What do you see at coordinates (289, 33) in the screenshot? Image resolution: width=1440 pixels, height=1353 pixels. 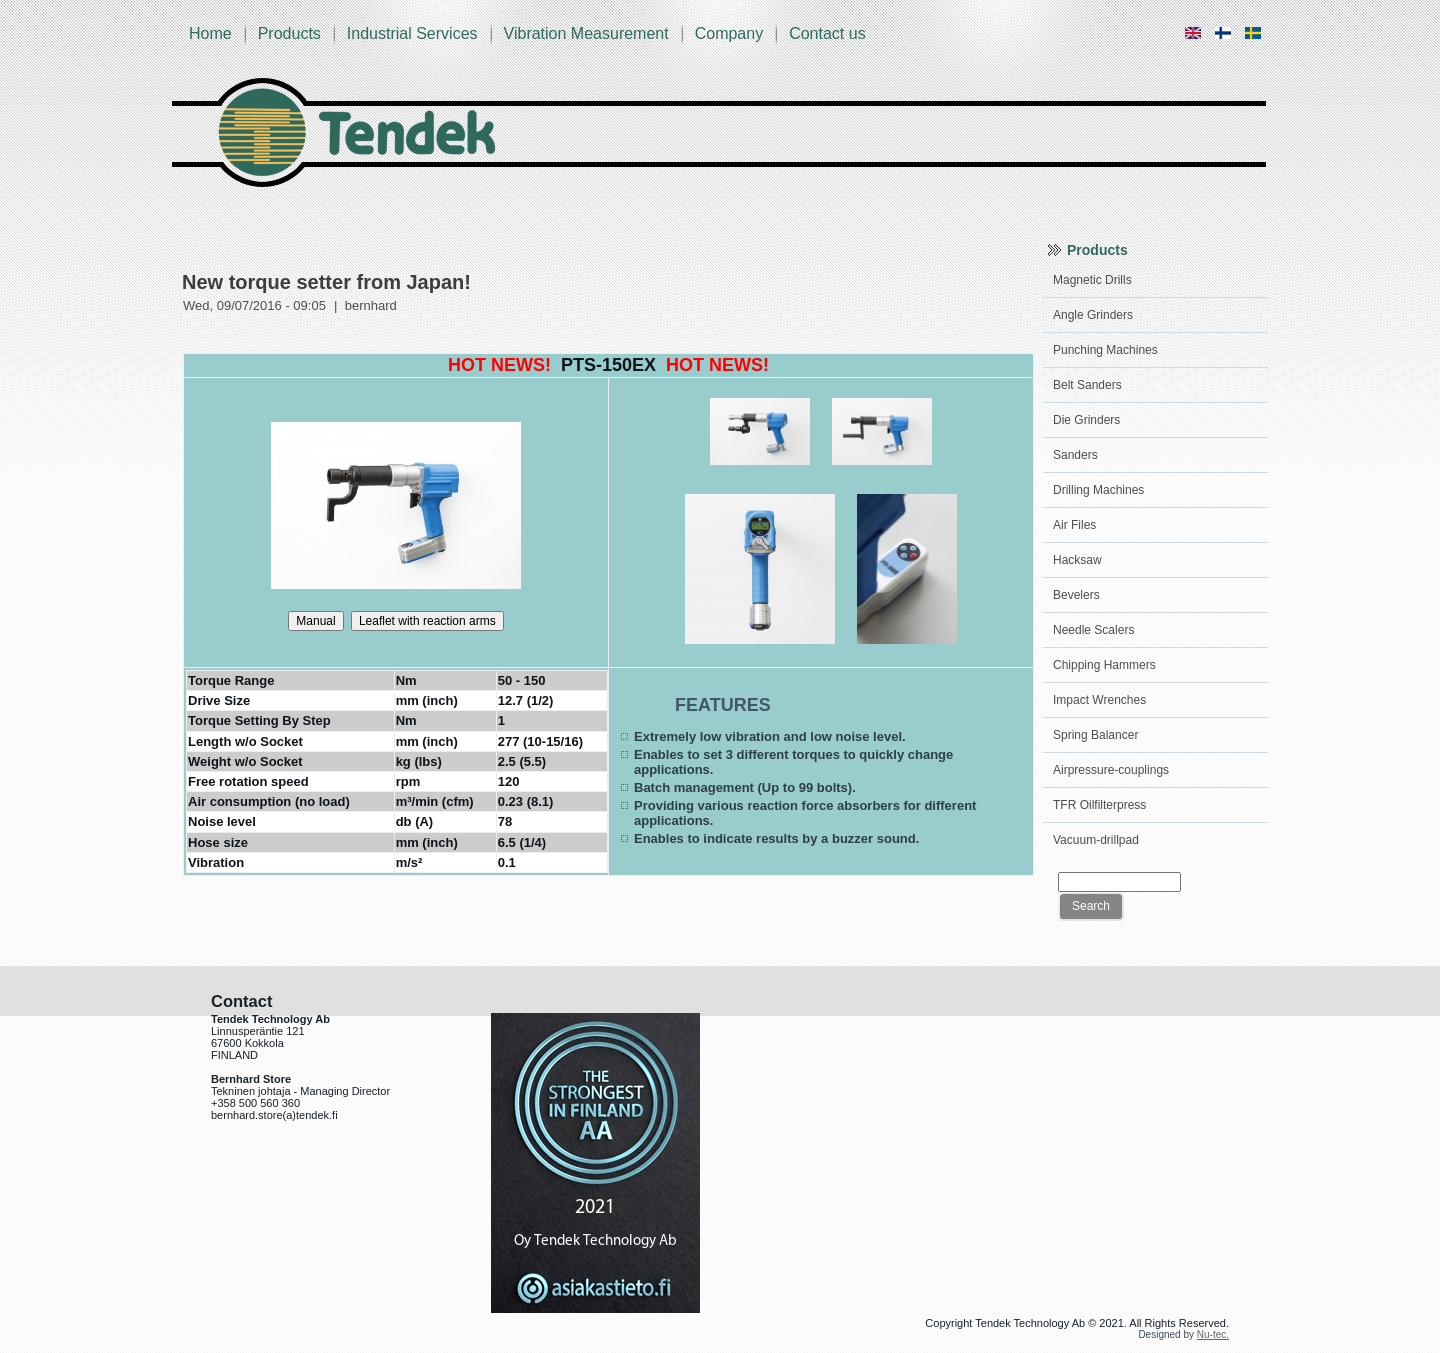 I see `Products` at bounding box center [289, 33].